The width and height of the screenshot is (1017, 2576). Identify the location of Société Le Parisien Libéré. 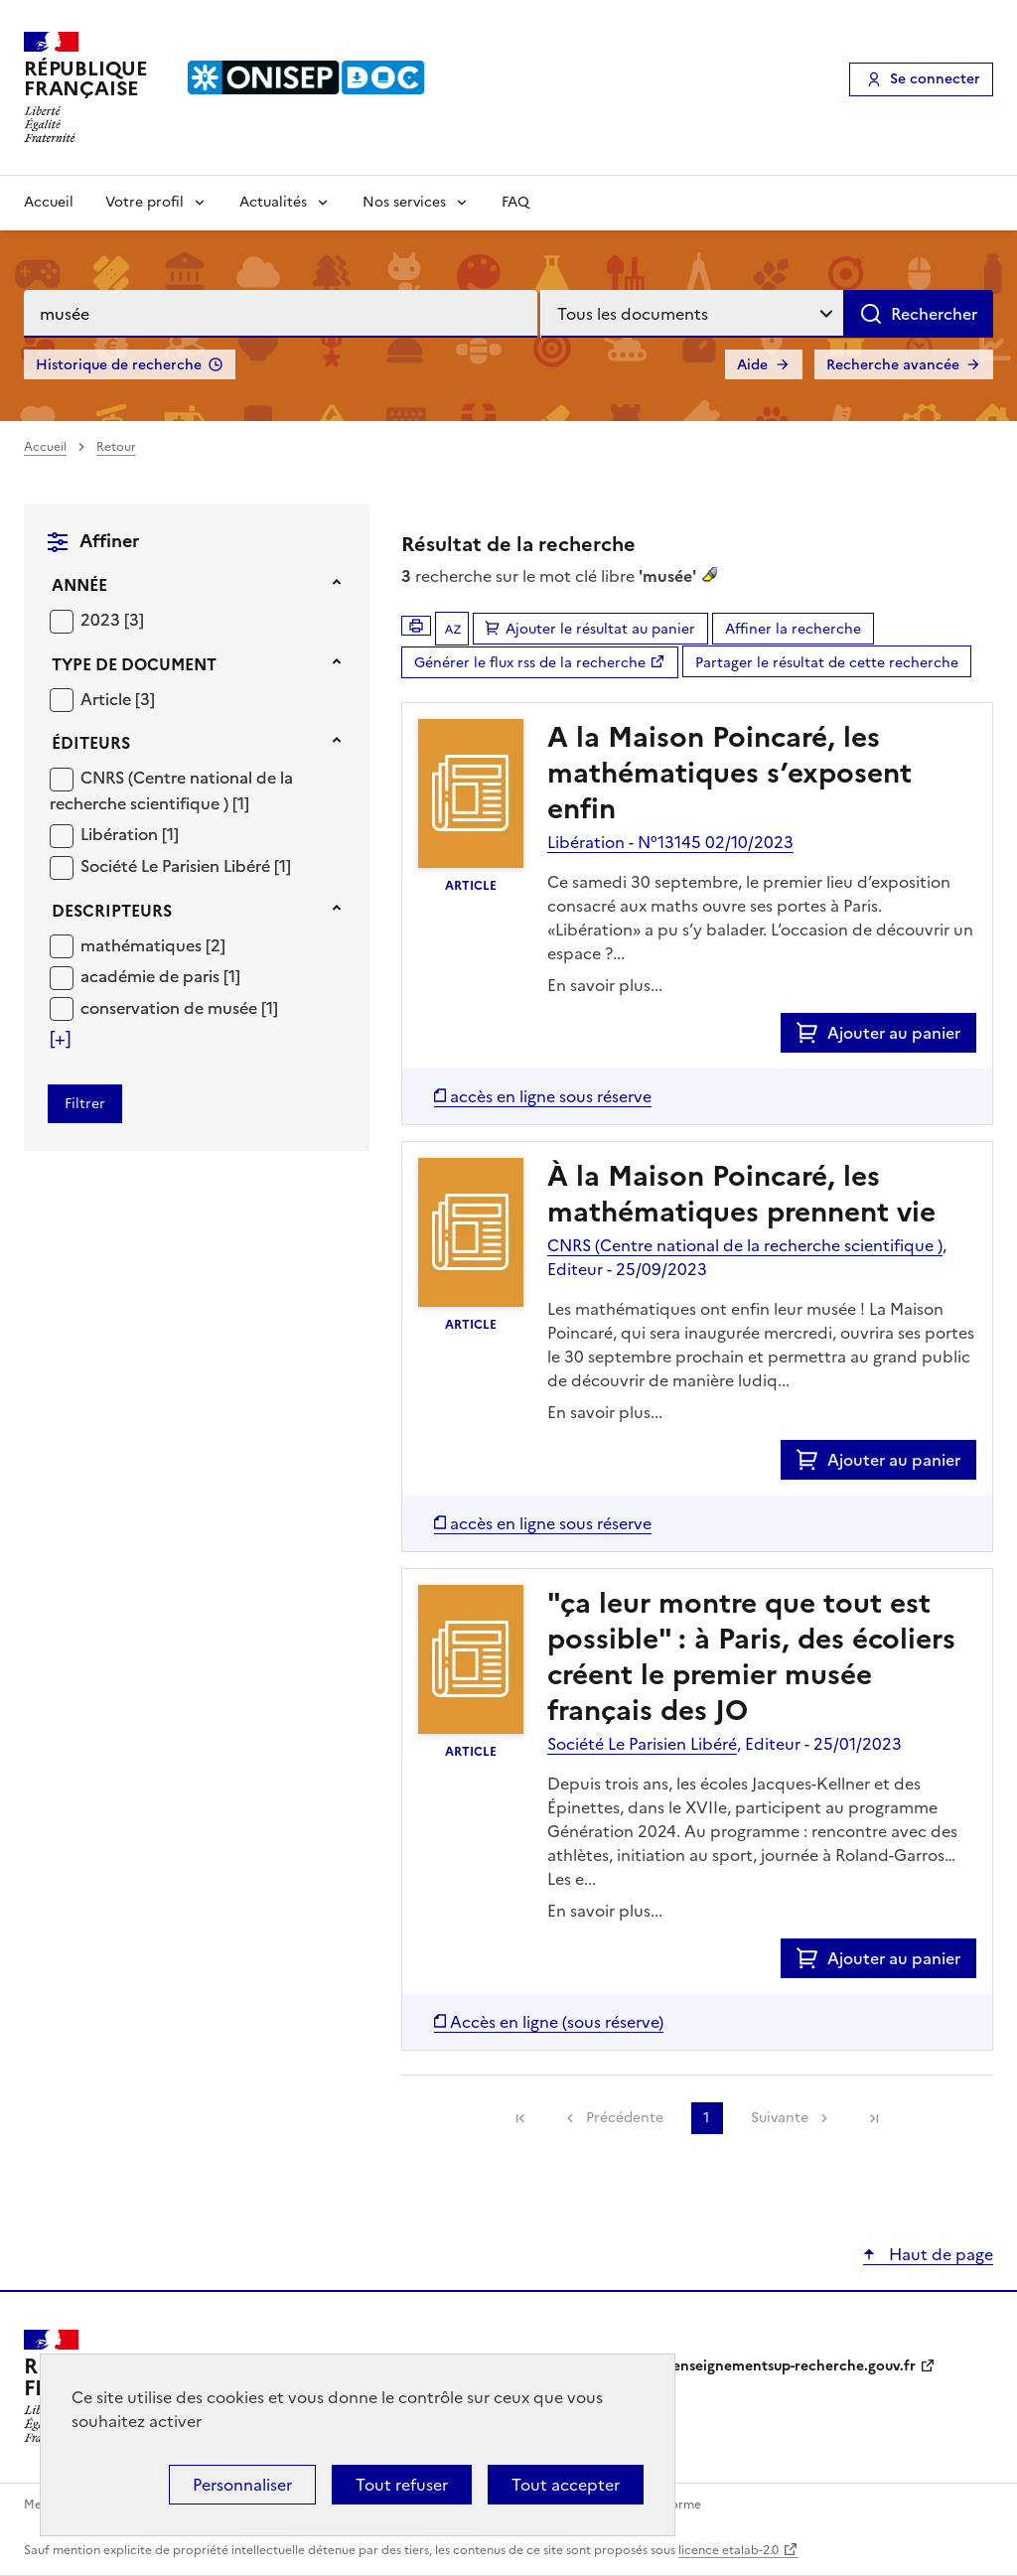
(177, 866).